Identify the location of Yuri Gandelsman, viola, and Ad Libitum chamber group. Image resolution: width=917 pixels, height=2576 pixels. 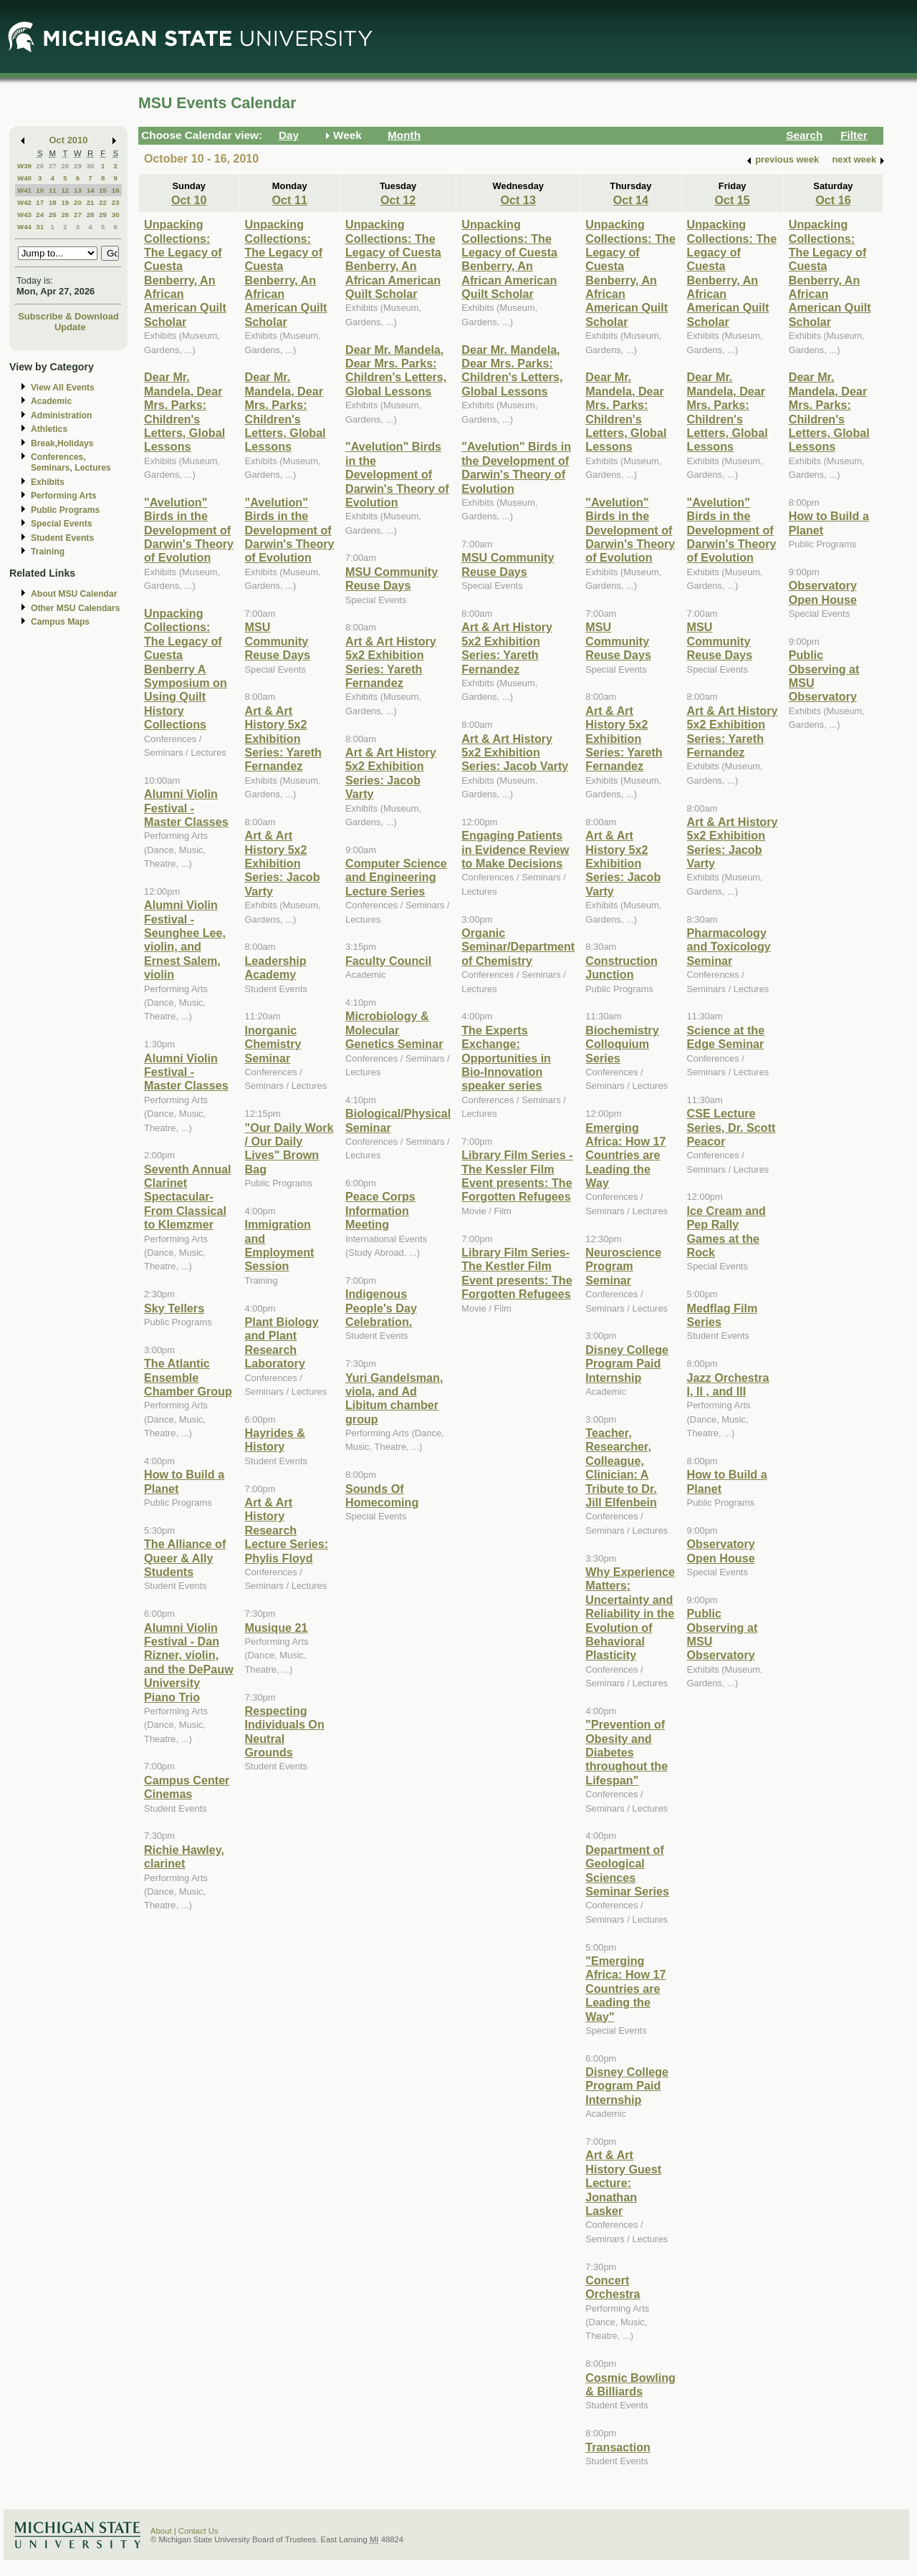
(394, 1398).